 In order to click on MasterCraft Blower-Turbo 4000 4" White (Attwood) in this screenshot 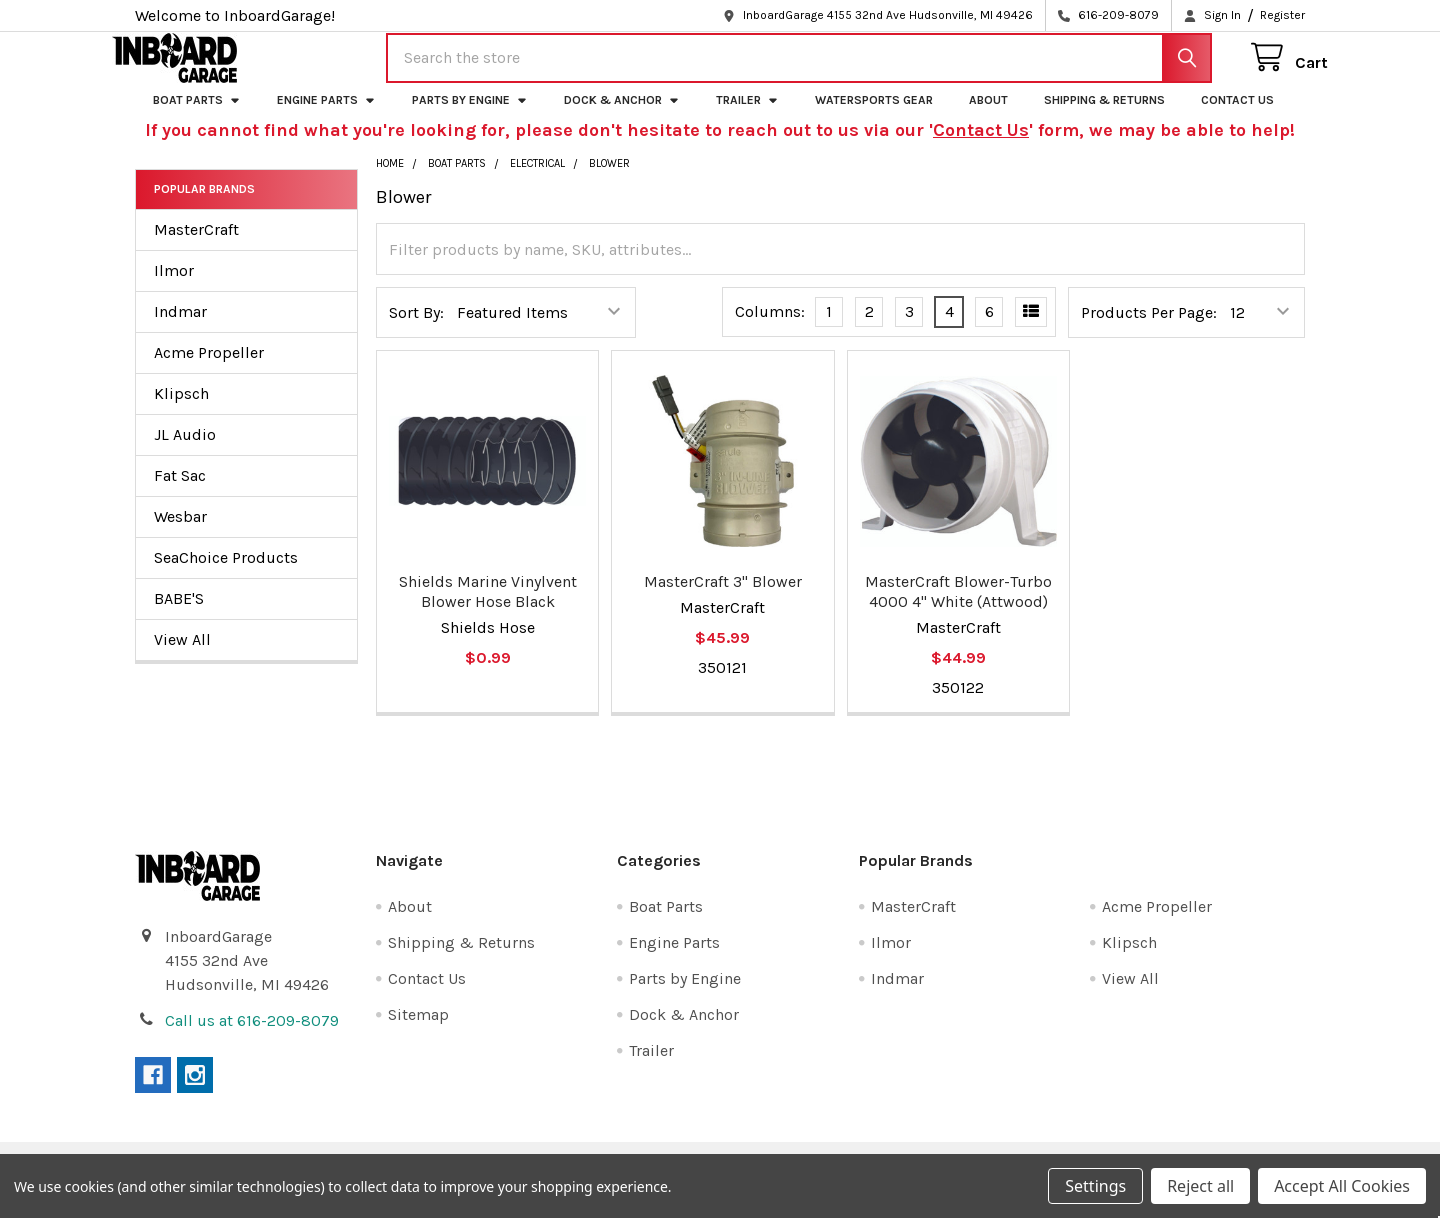, I will do `click(958, 608)`.